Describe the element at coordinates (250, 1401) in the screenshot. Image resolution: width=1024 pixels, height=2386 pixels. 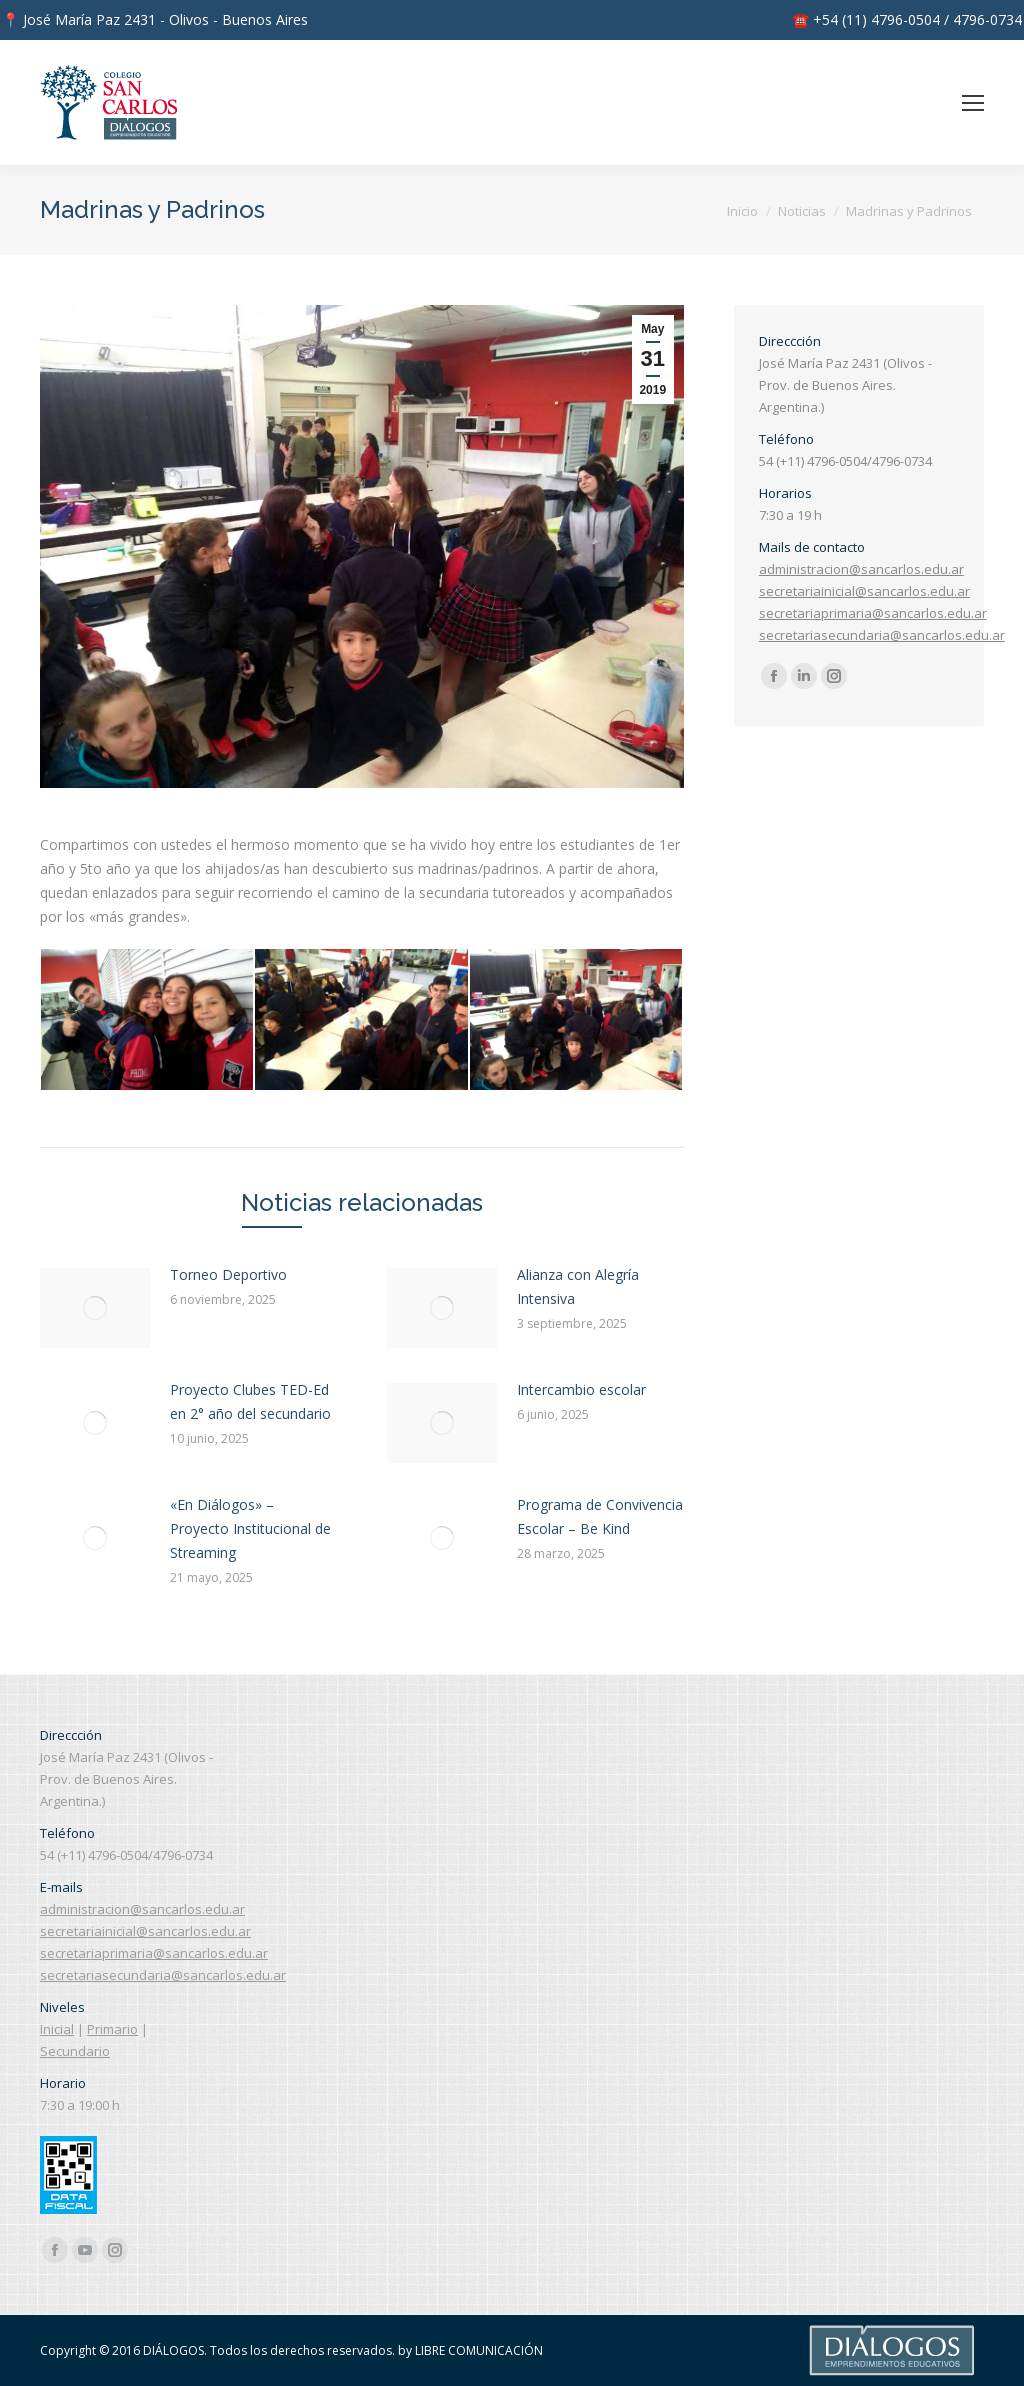
I see `Proyecto Clubes TED-Ed en 2° año del secundario` at that location.